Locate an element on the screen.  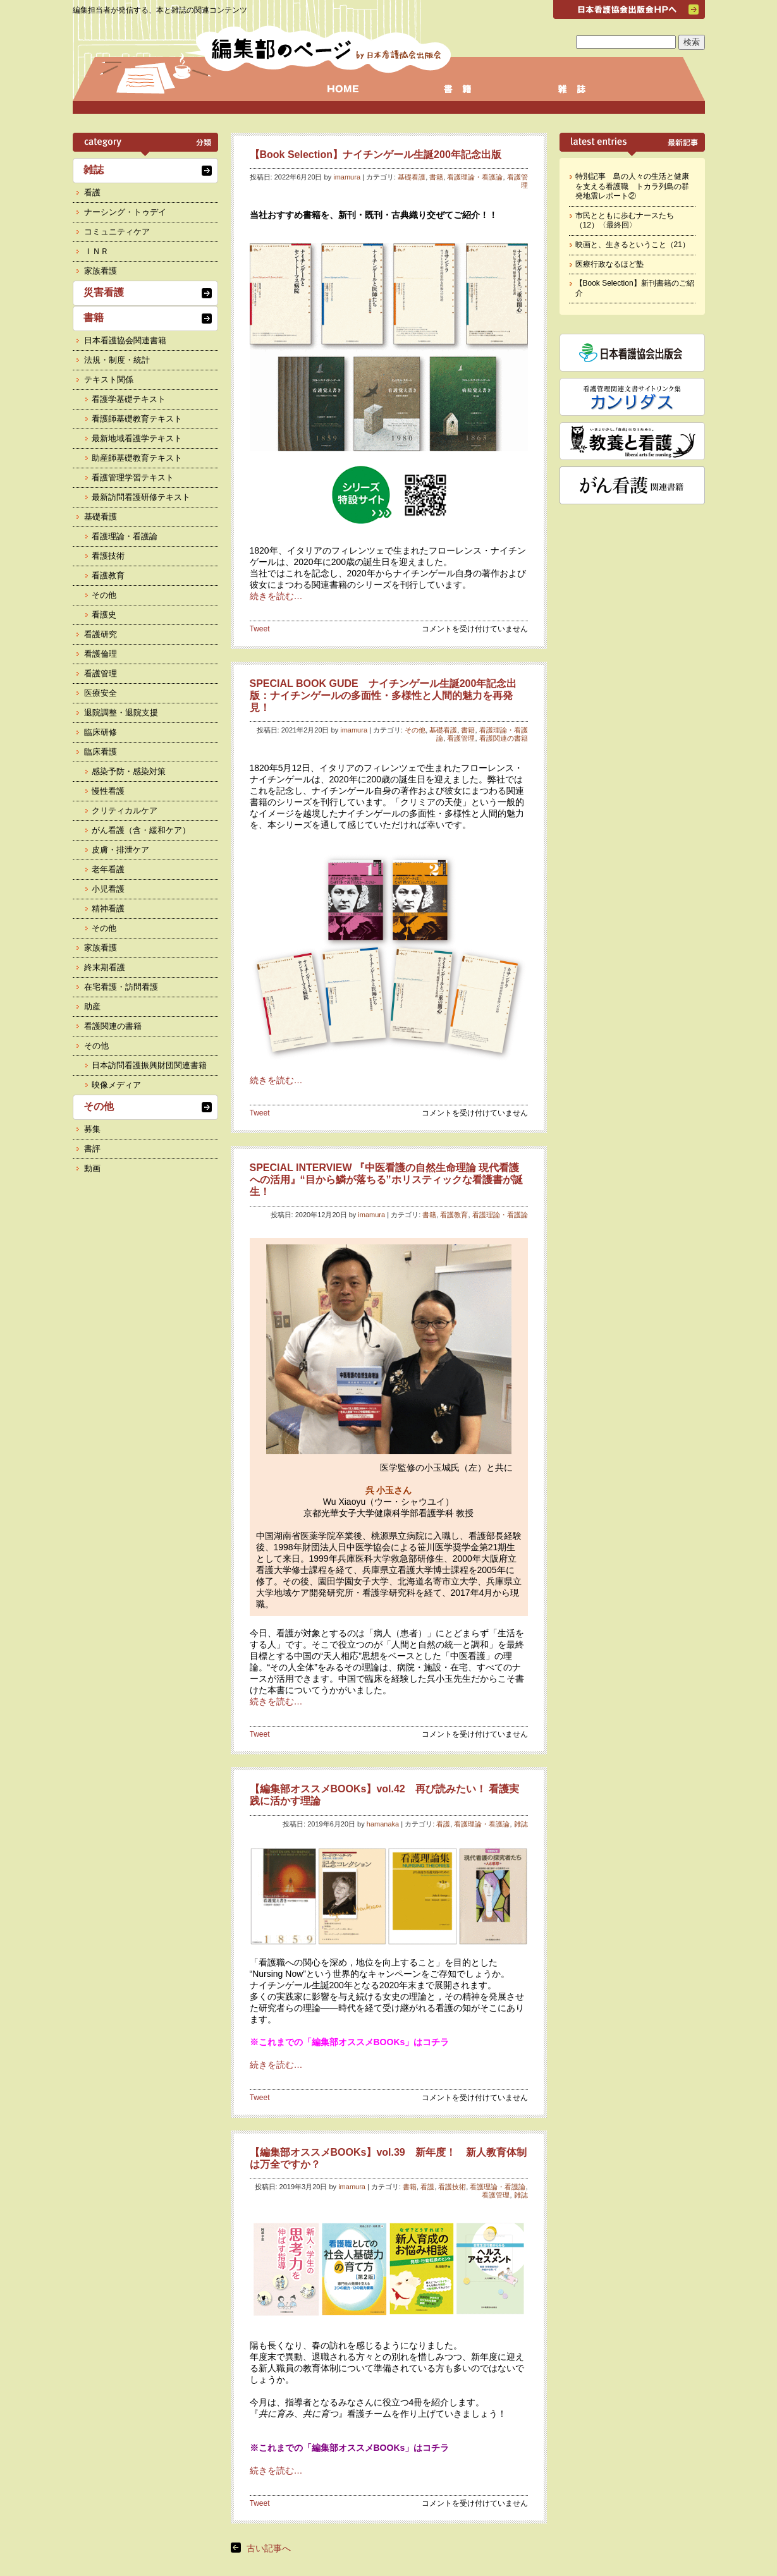
その他 is located at coordinates (415, 730).